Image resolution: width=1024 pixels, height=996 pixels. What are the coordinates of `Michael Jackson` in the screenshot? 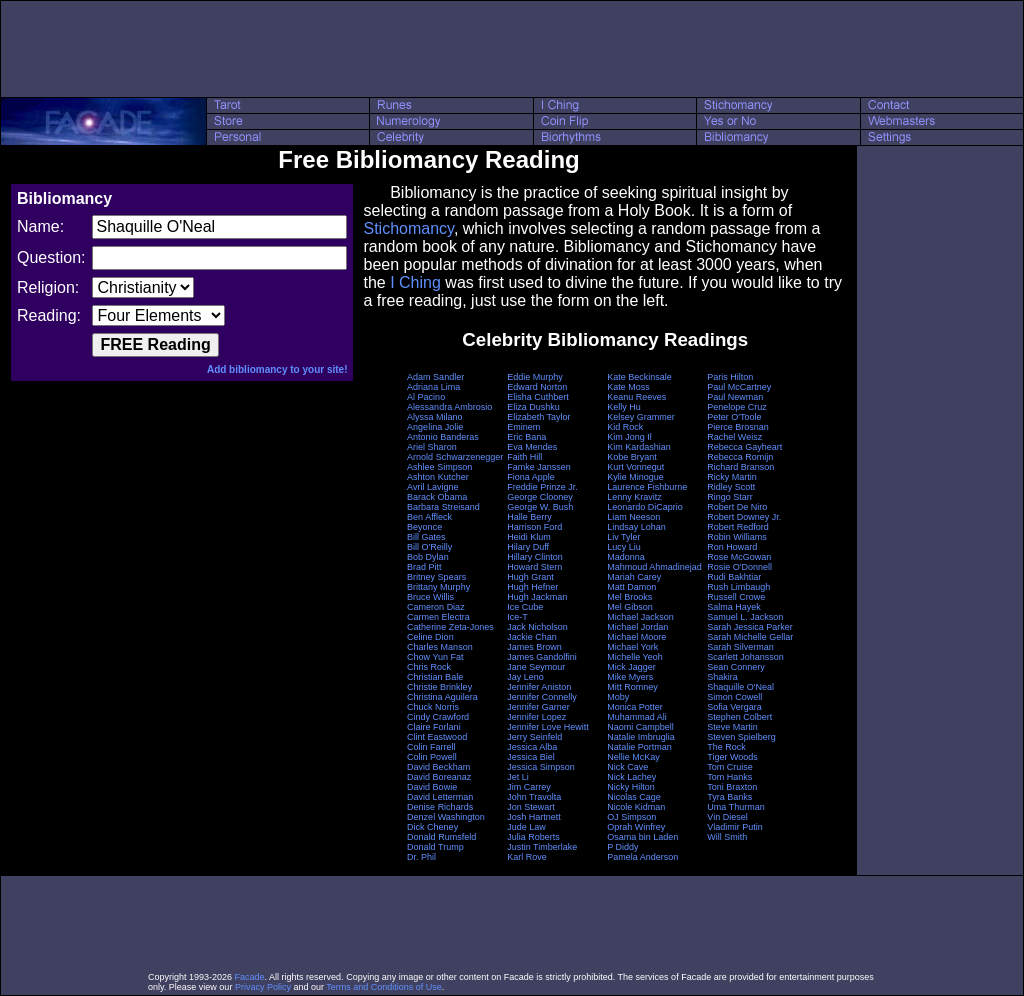 It's located at (640, 617).